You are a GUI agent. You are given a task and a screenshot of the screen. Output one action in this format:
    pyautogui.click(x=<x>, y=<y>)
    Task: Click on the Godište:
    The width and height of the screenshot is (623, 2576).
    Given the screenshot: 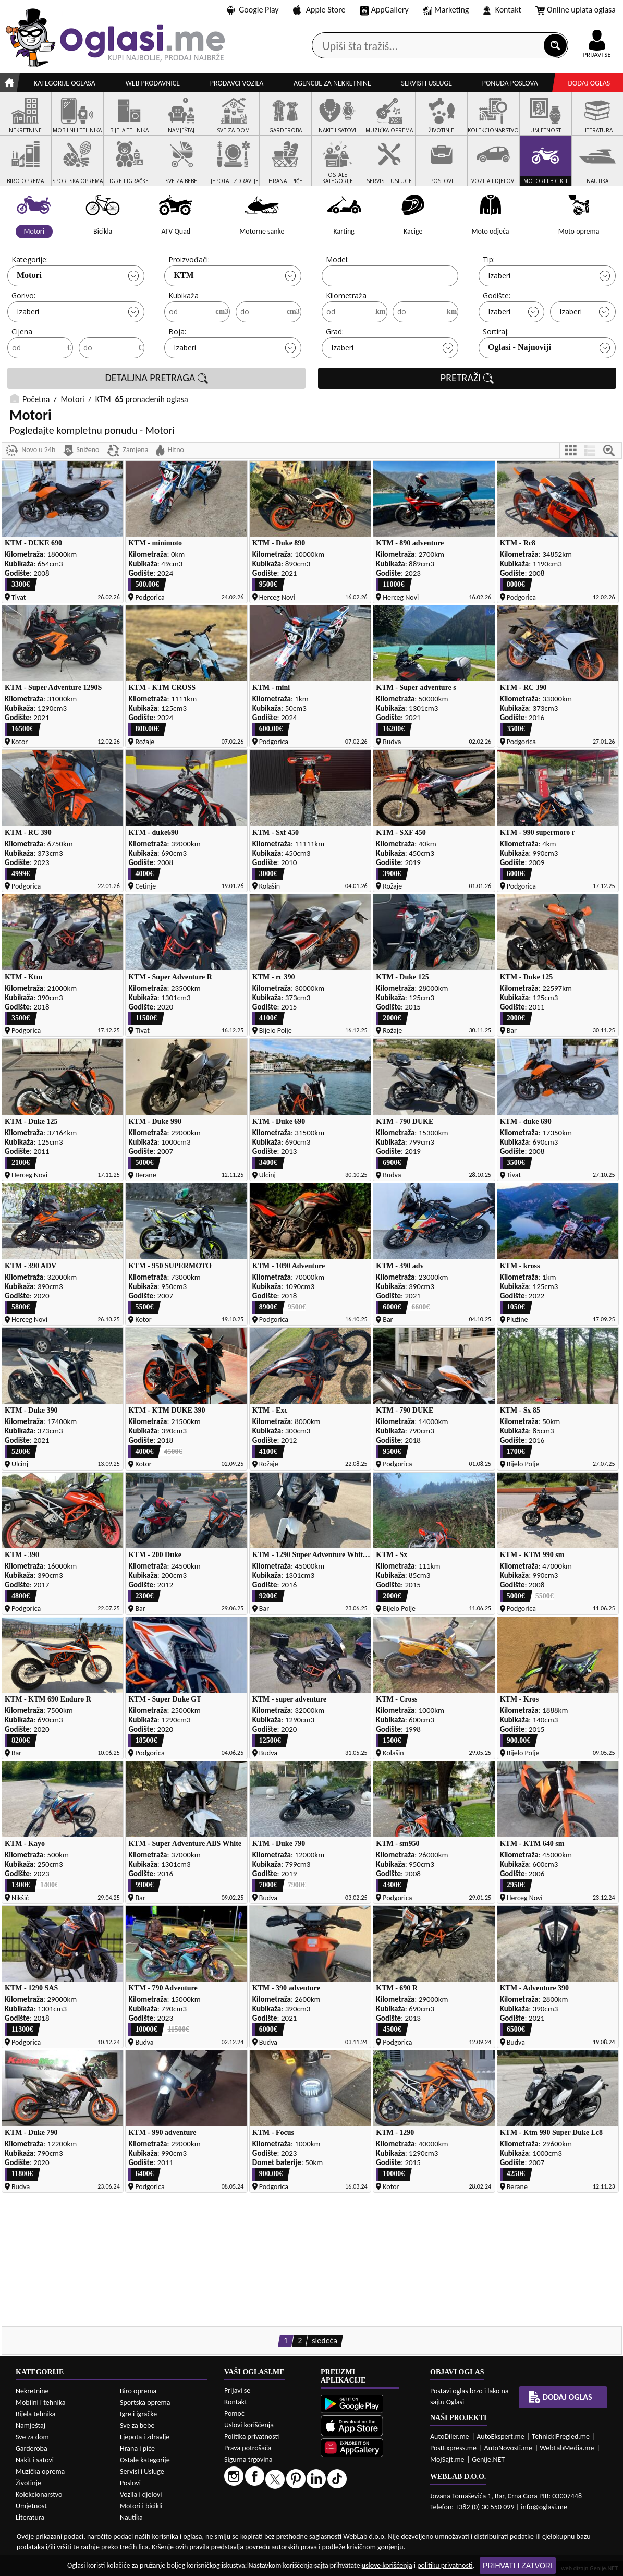 What is the action you would take?
    pyautogui.click(x=496, y=295)
    